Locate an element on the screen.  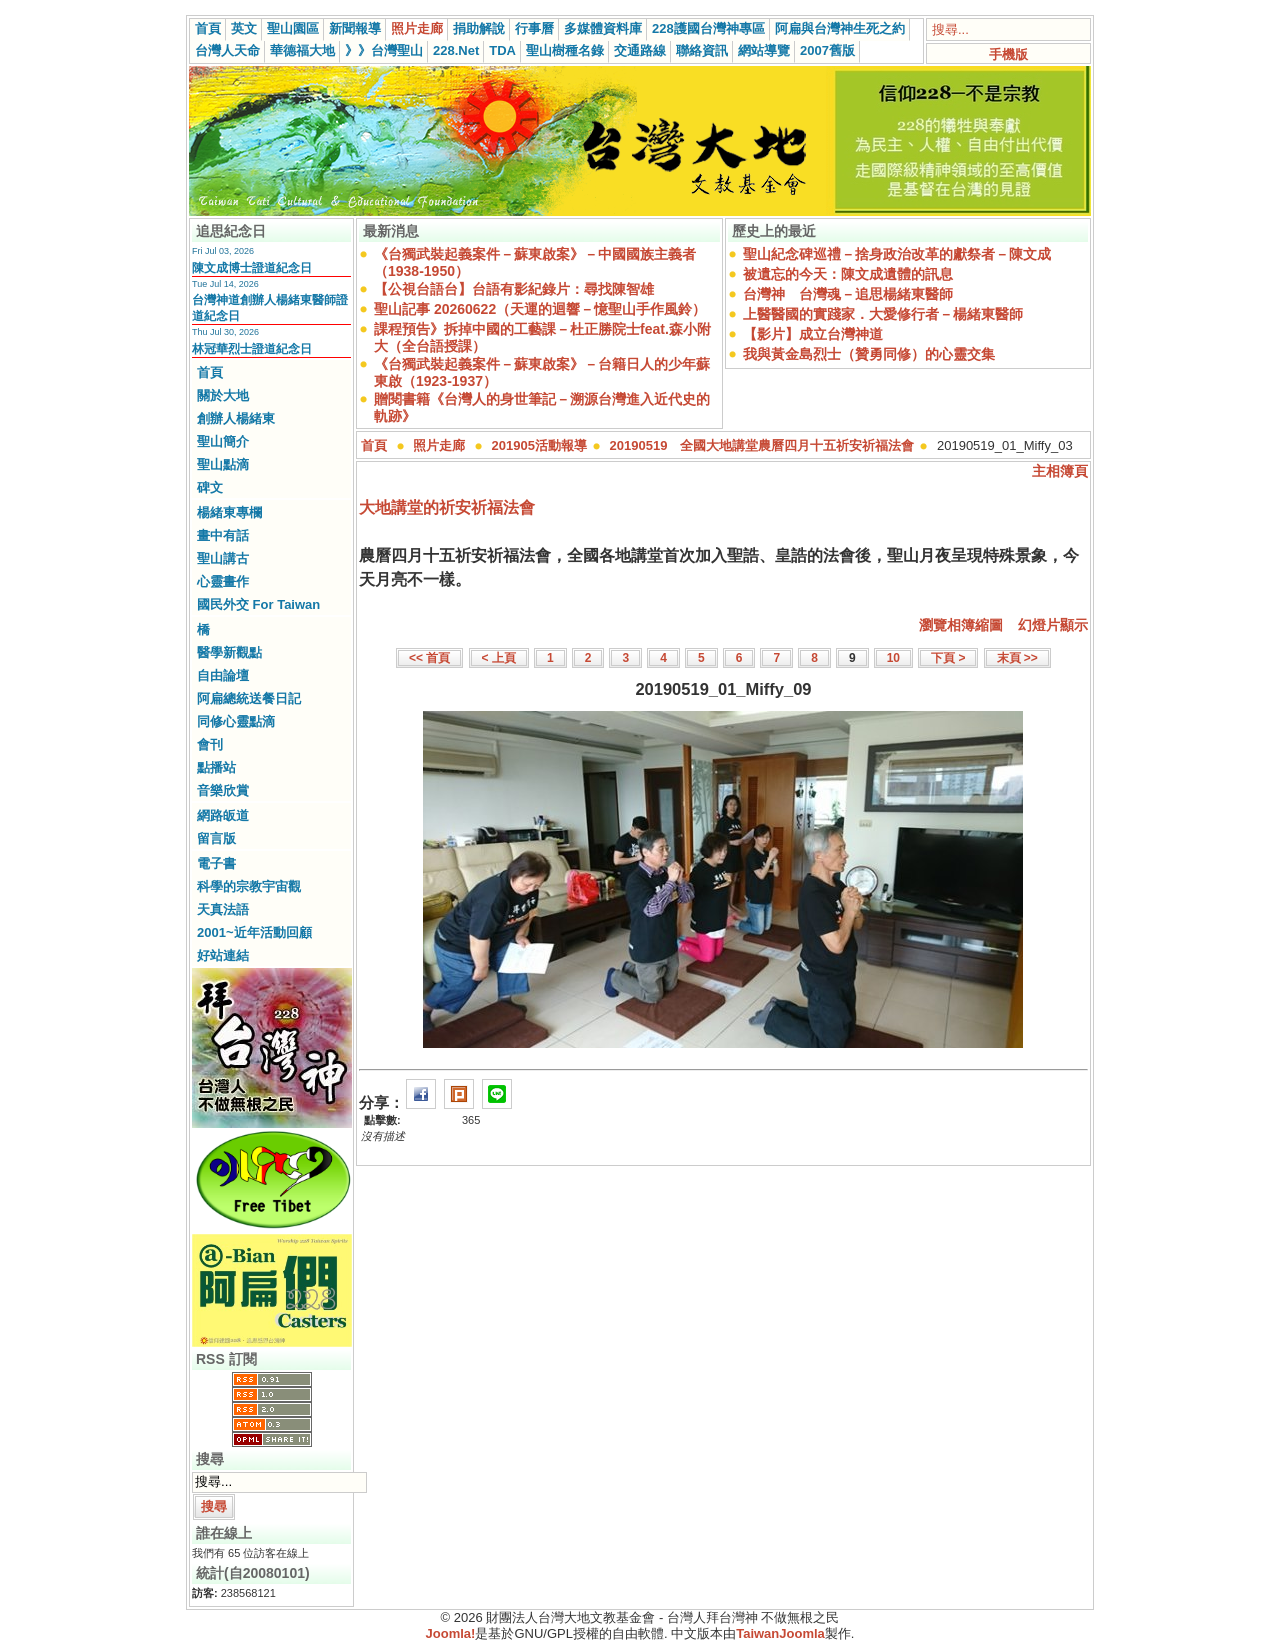
阿扁與台灣神生死之約 is located at coordinates (840, 28).